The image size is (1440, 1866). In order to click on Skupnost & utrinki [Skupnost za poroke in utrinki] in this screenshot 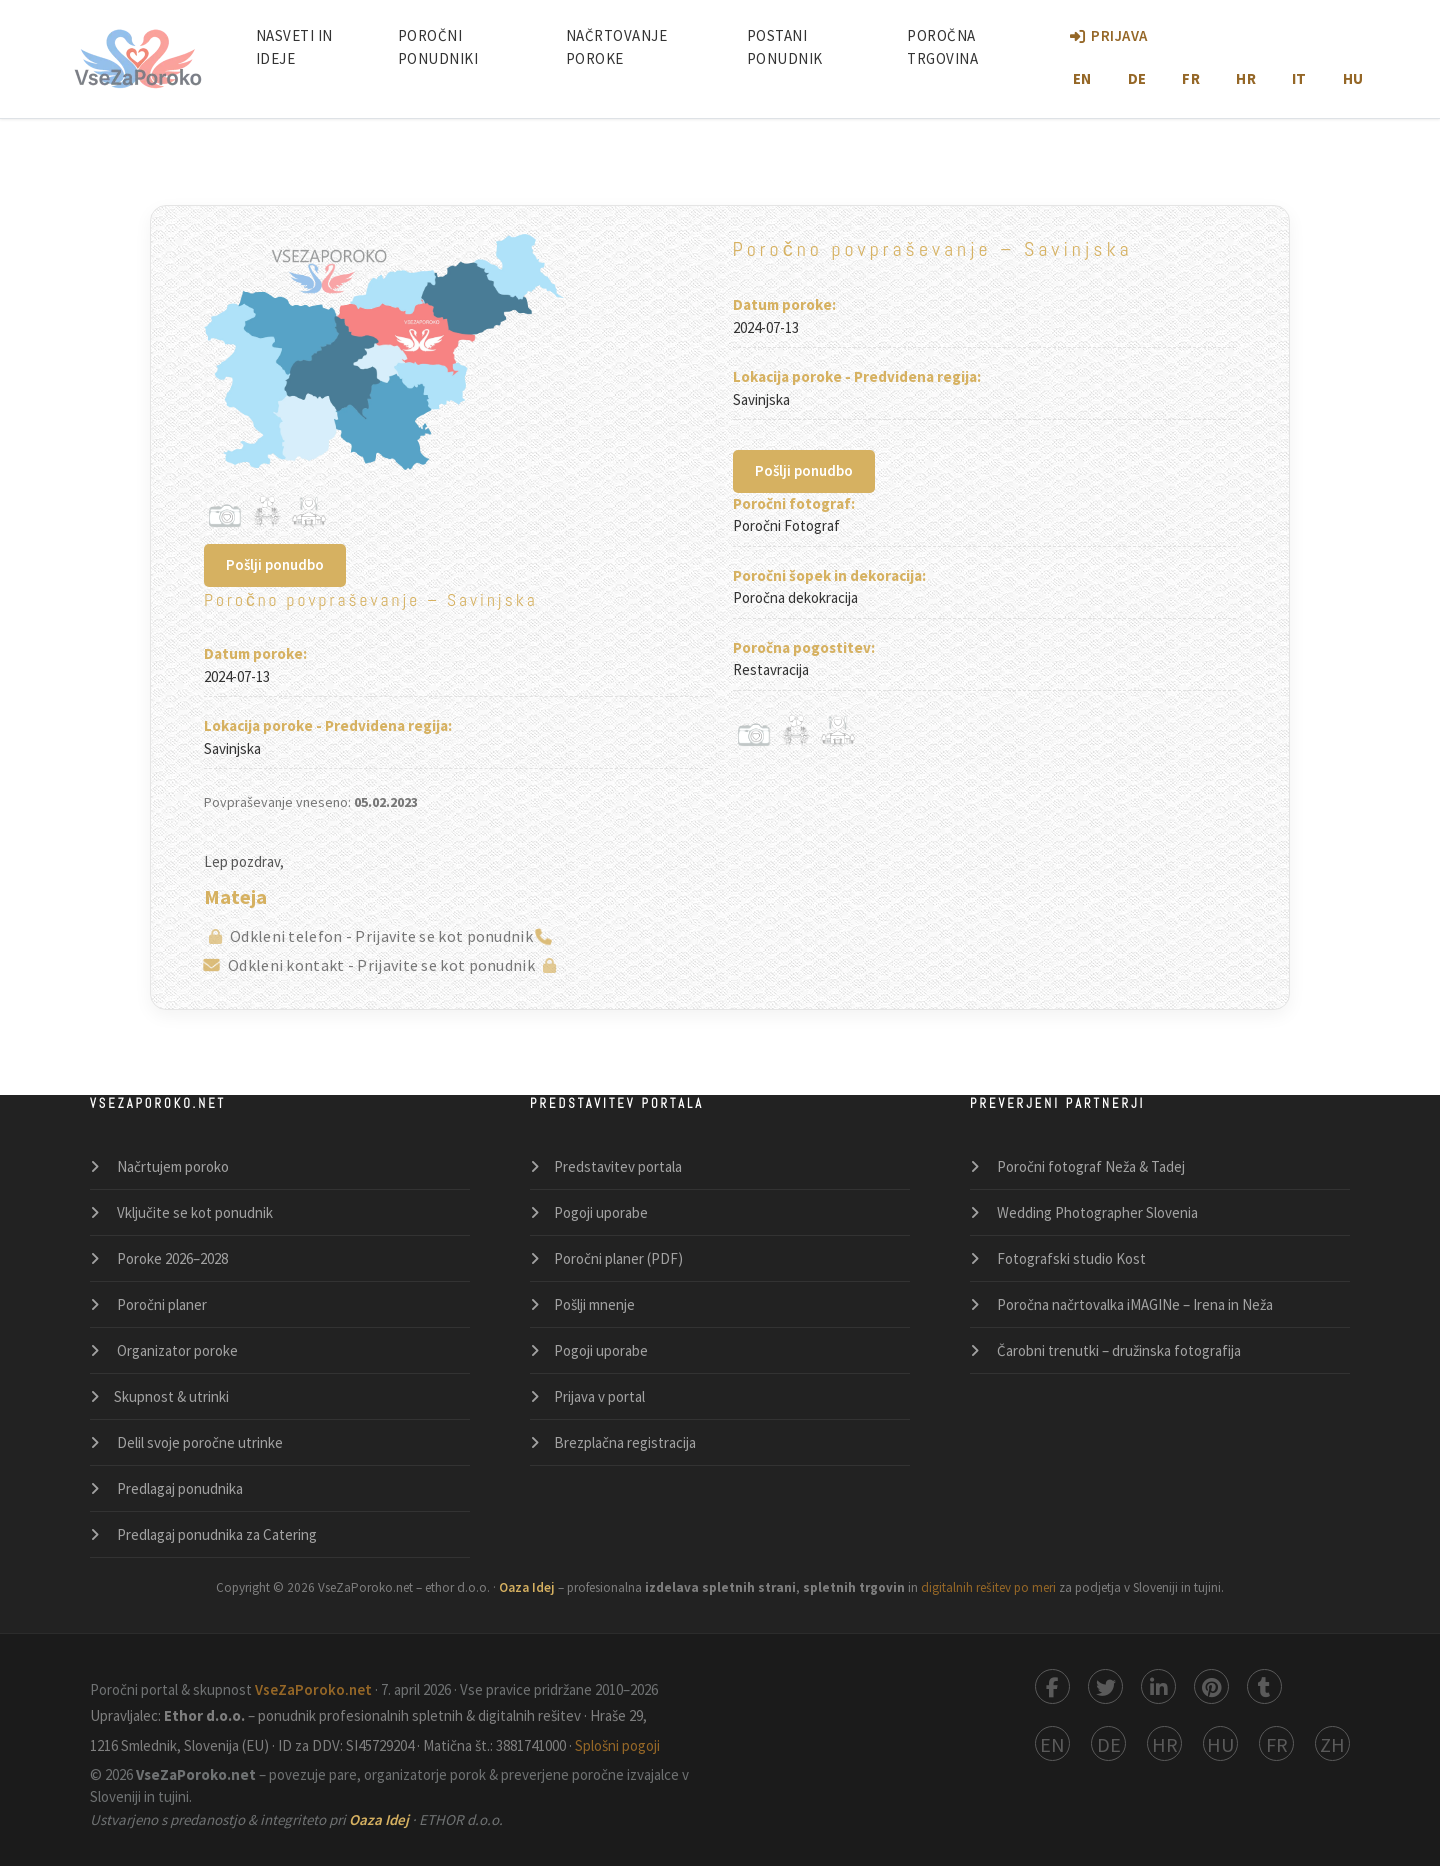, I will do `click(171, 1396)`.